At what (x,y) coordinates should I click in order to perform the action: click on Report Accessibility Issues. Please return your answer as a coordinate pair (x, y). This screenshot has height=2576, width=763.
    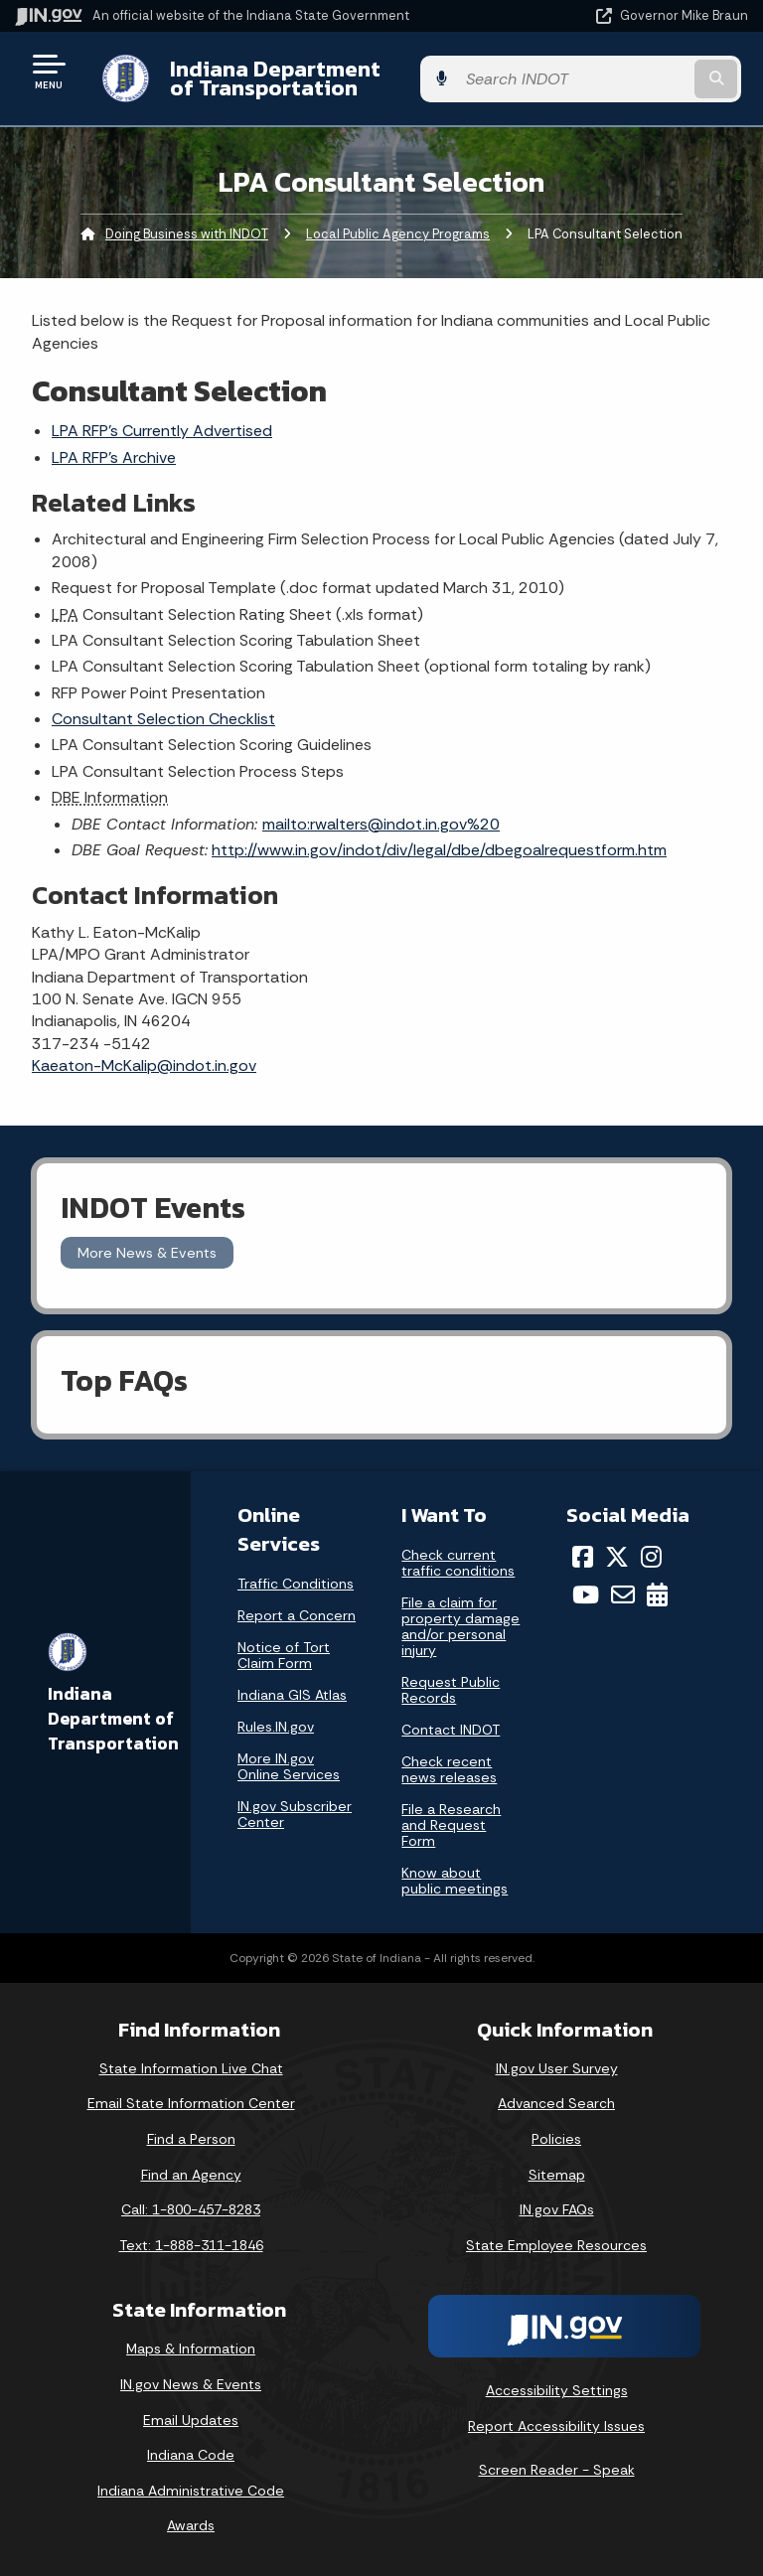
    Looking at the image, I should click on (556, 2426).